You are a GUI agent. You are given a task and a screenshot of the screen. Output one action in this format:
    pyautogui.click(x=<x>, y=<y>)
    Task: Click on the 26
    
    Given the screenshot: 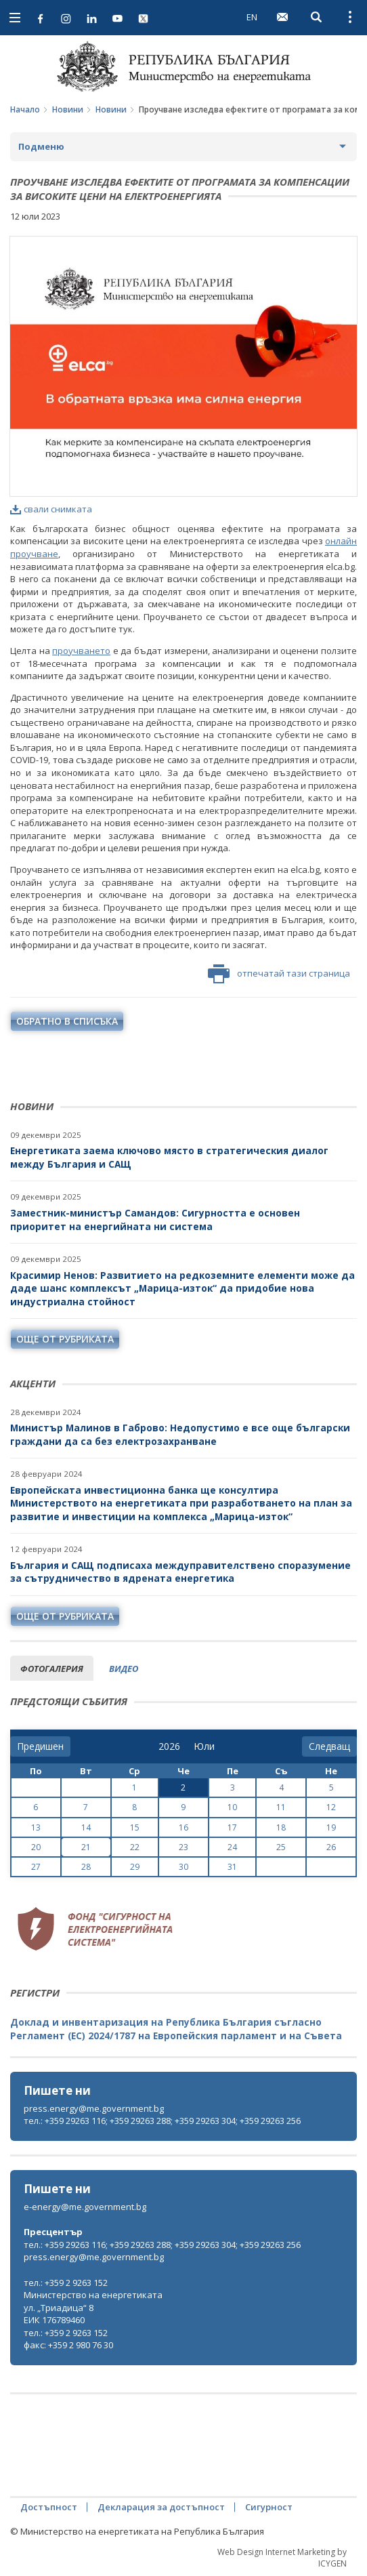 What is the action you would take?
    pyautogui.click(x=331, y=1847)
    